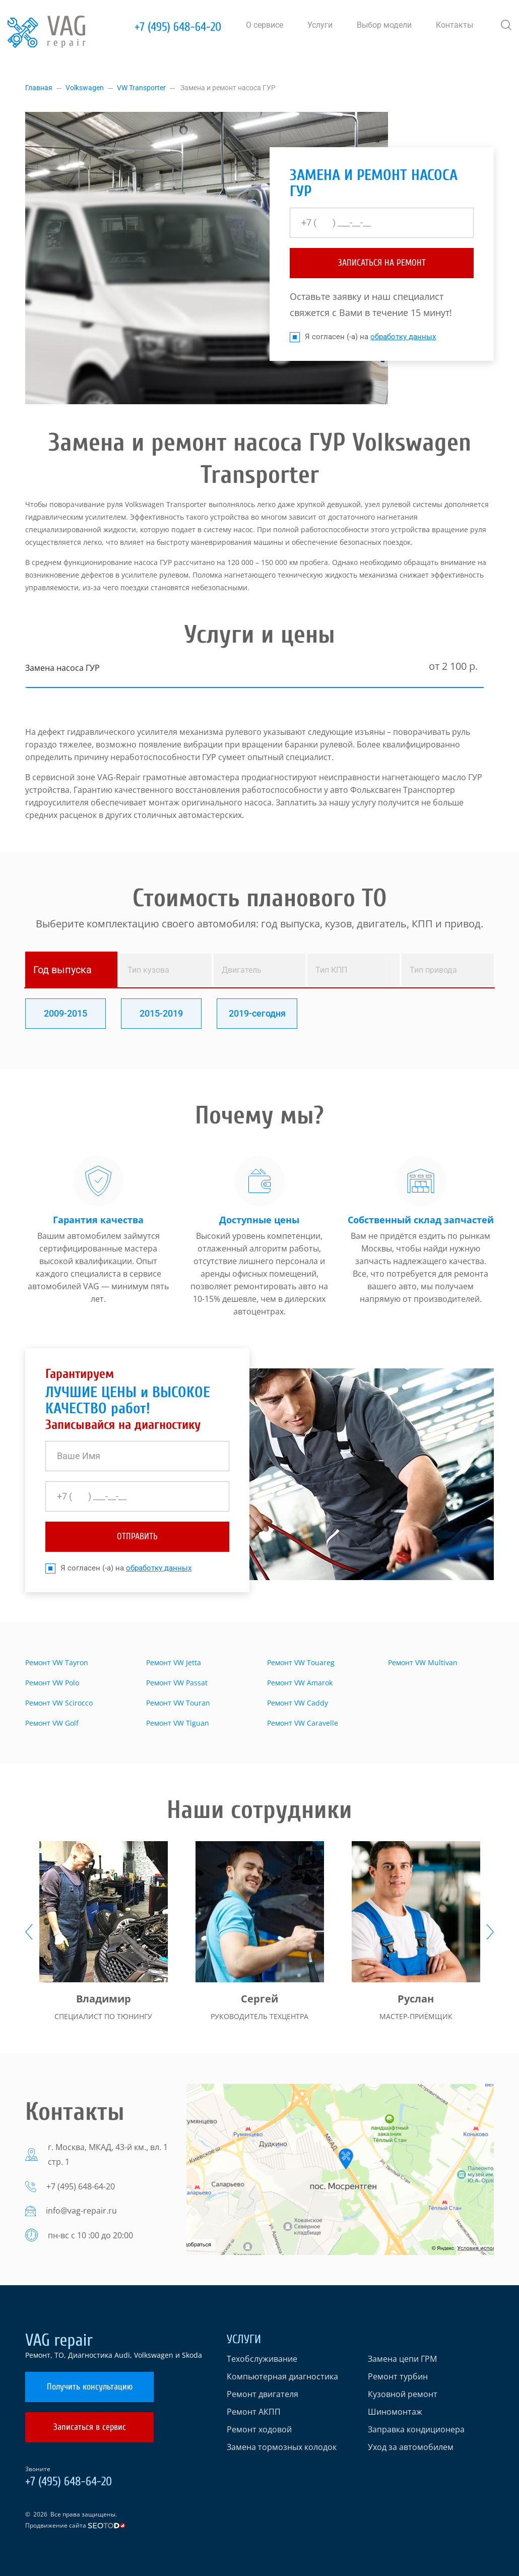  I want to click on отправить, so click(137, 1536).